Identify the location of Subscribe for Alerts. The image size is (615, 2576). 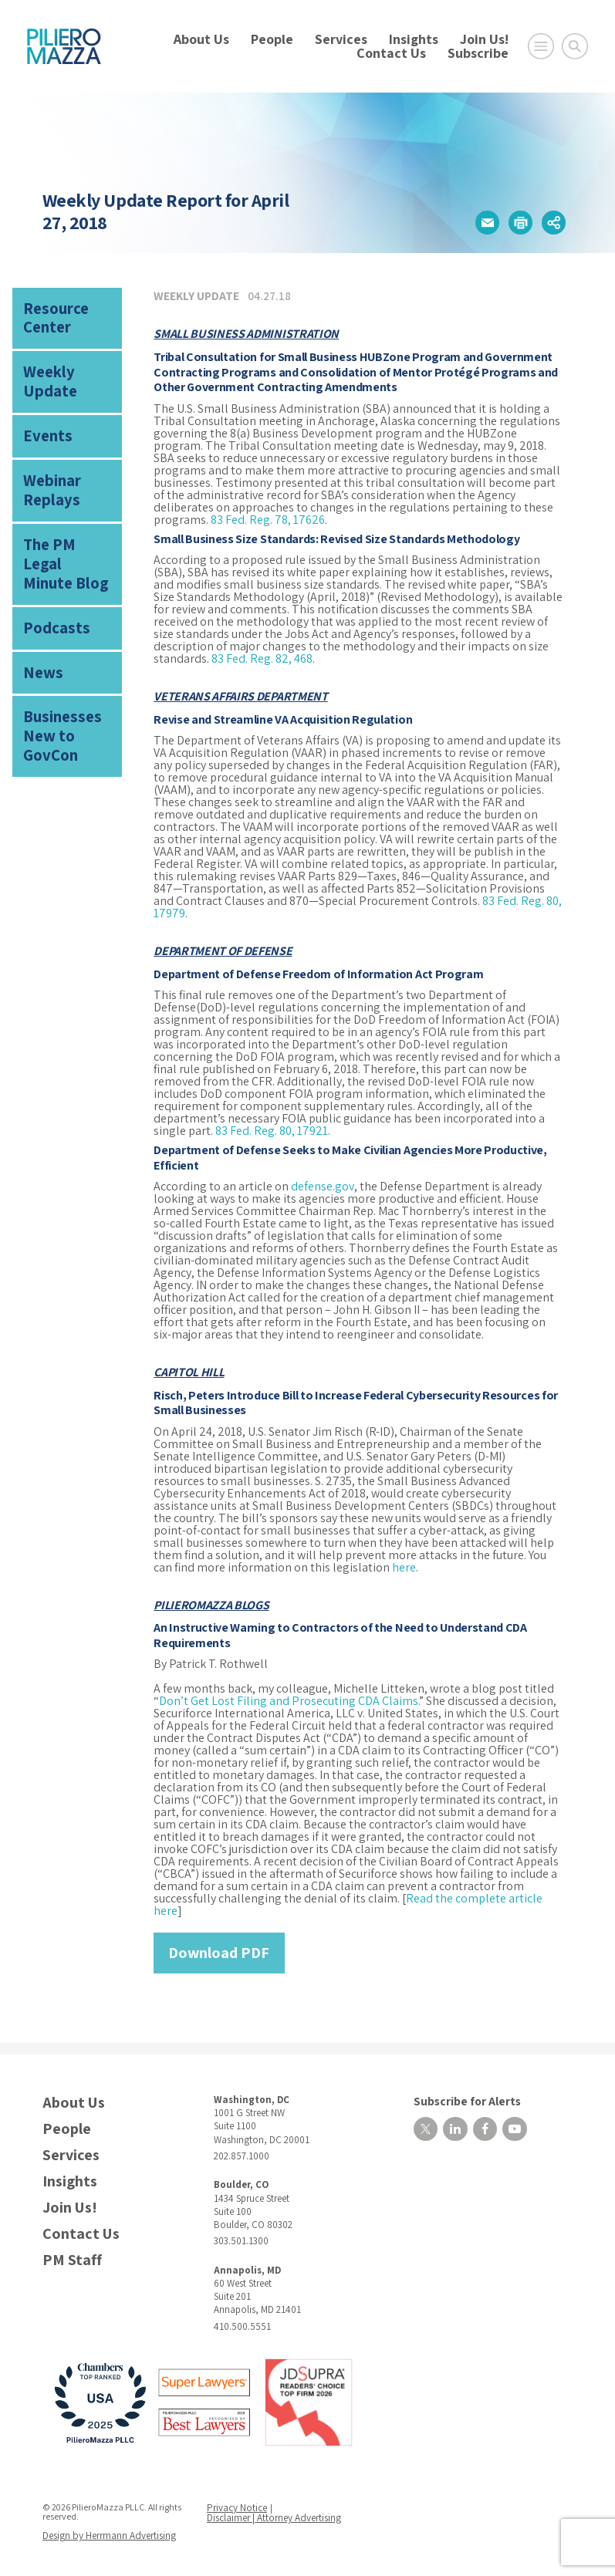
(457, 2098).